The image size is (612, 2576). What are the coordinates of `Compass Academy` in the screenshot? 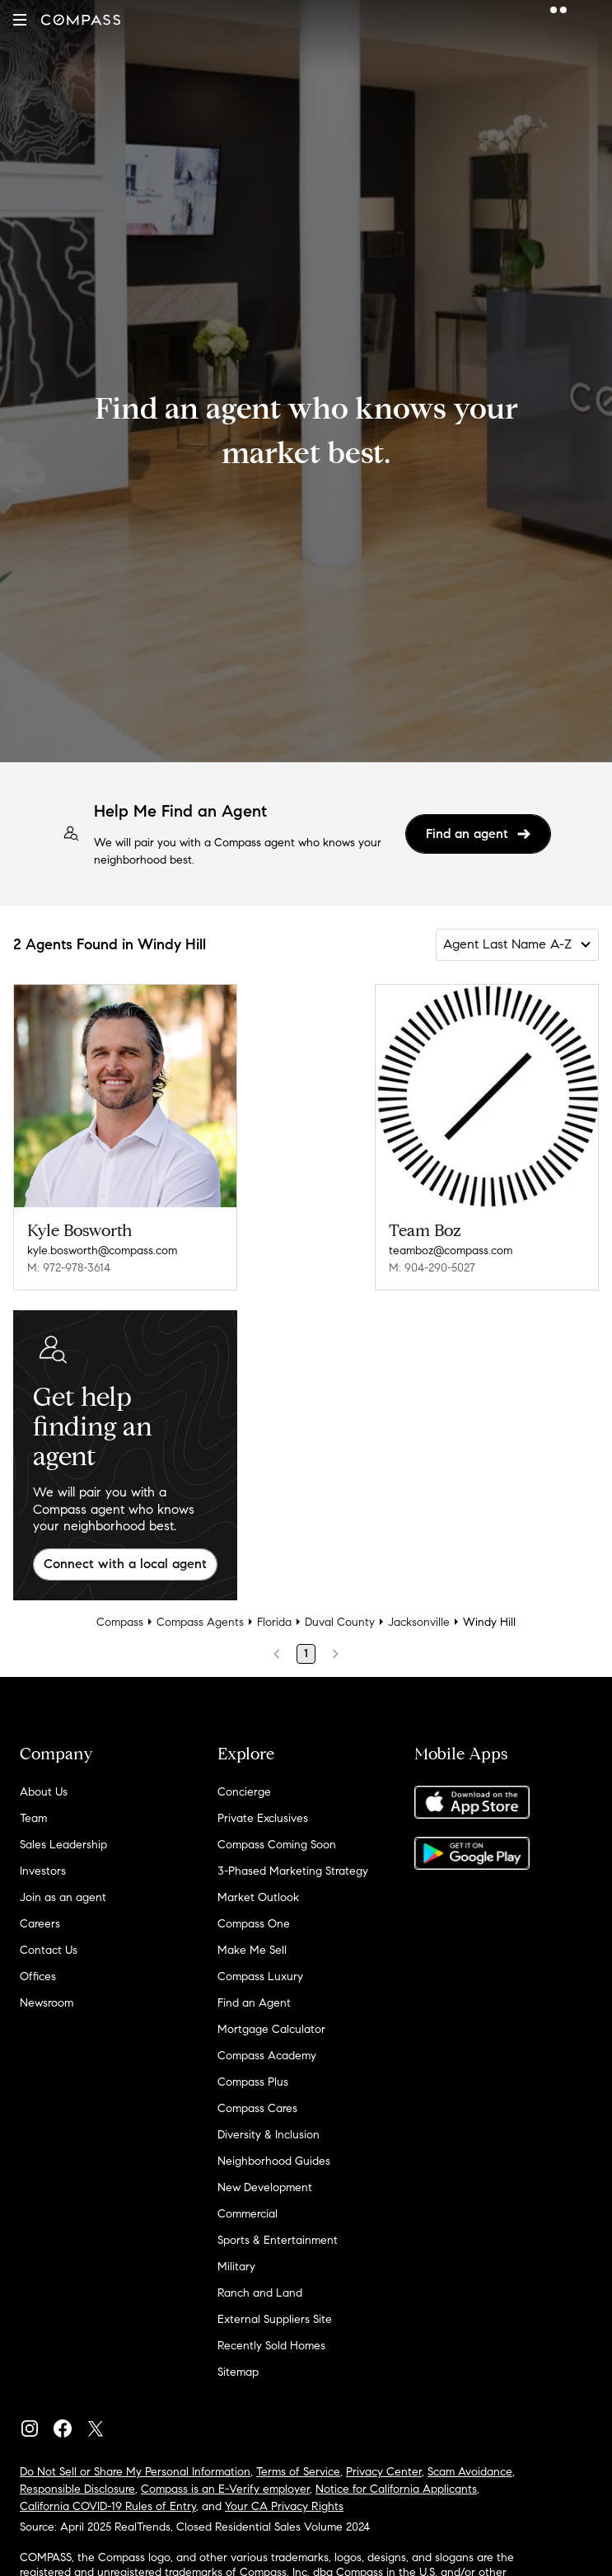 It's located at (266, 2056).